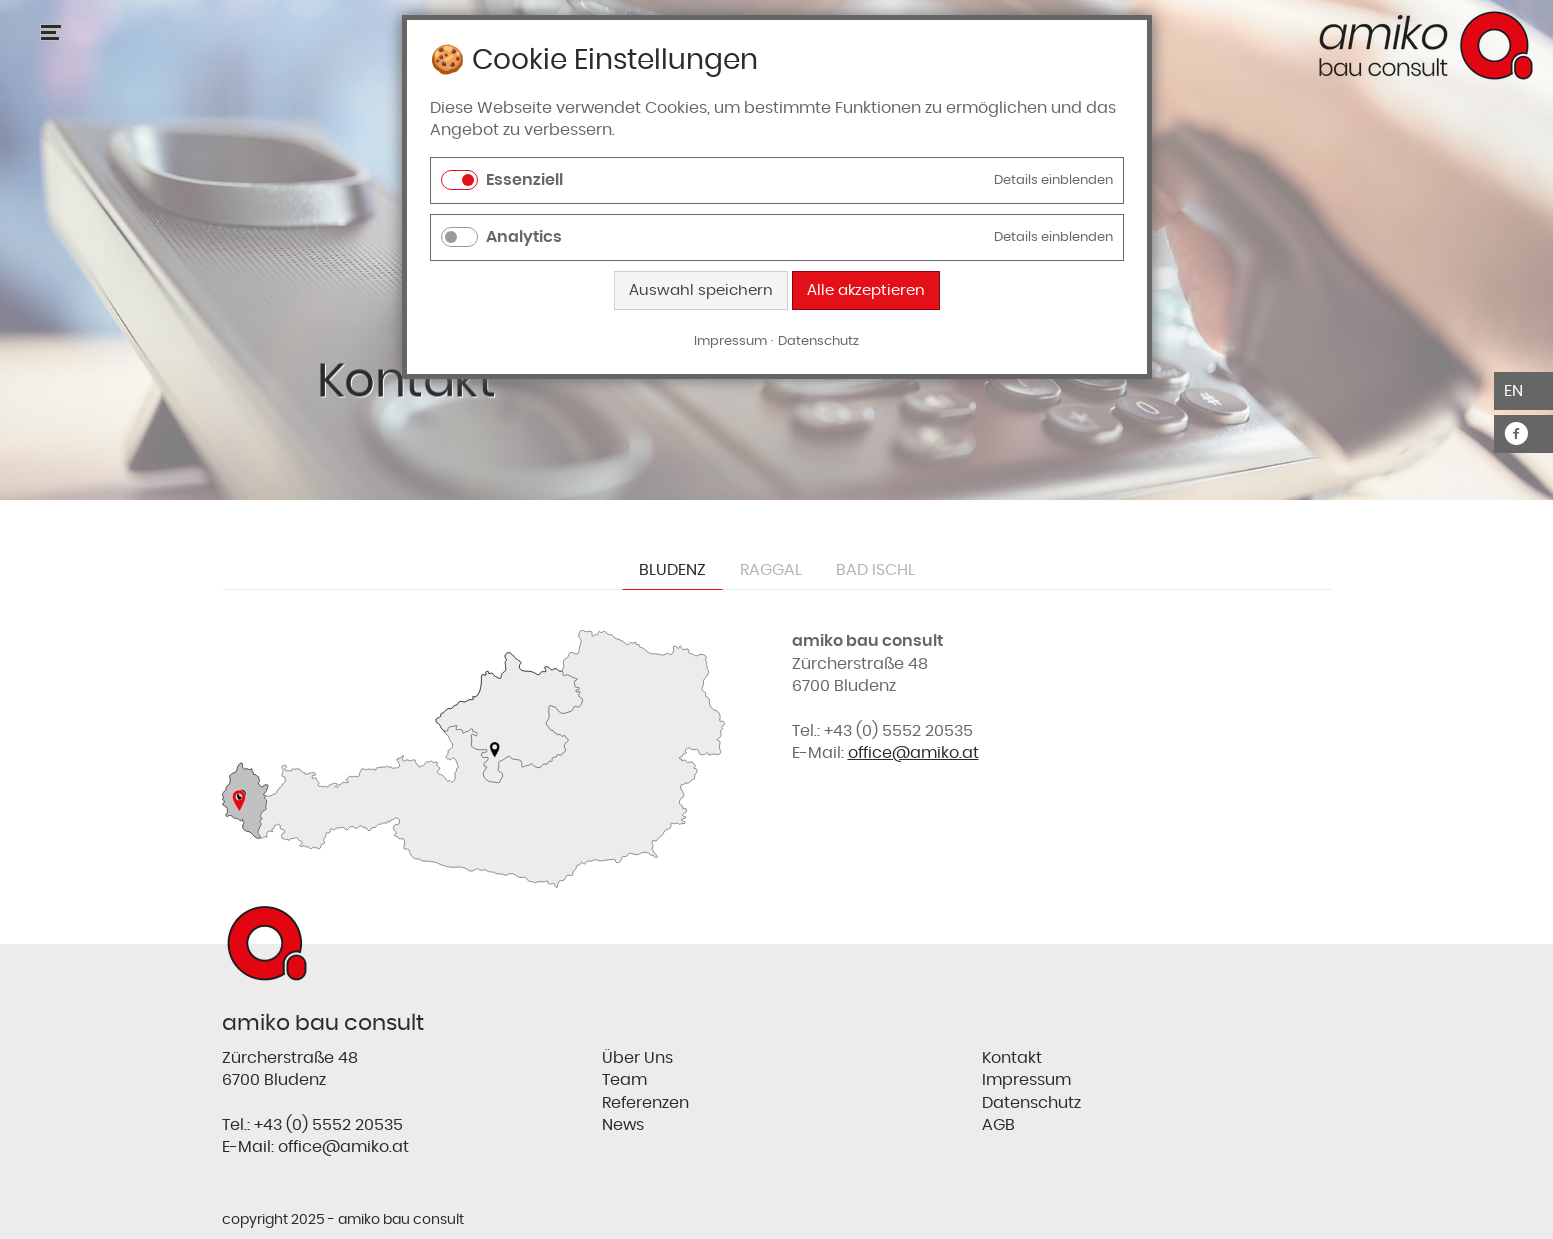  Describe the element at coordinates (1012, 1058) in the screenshot. I see `Kontakt` at that location.